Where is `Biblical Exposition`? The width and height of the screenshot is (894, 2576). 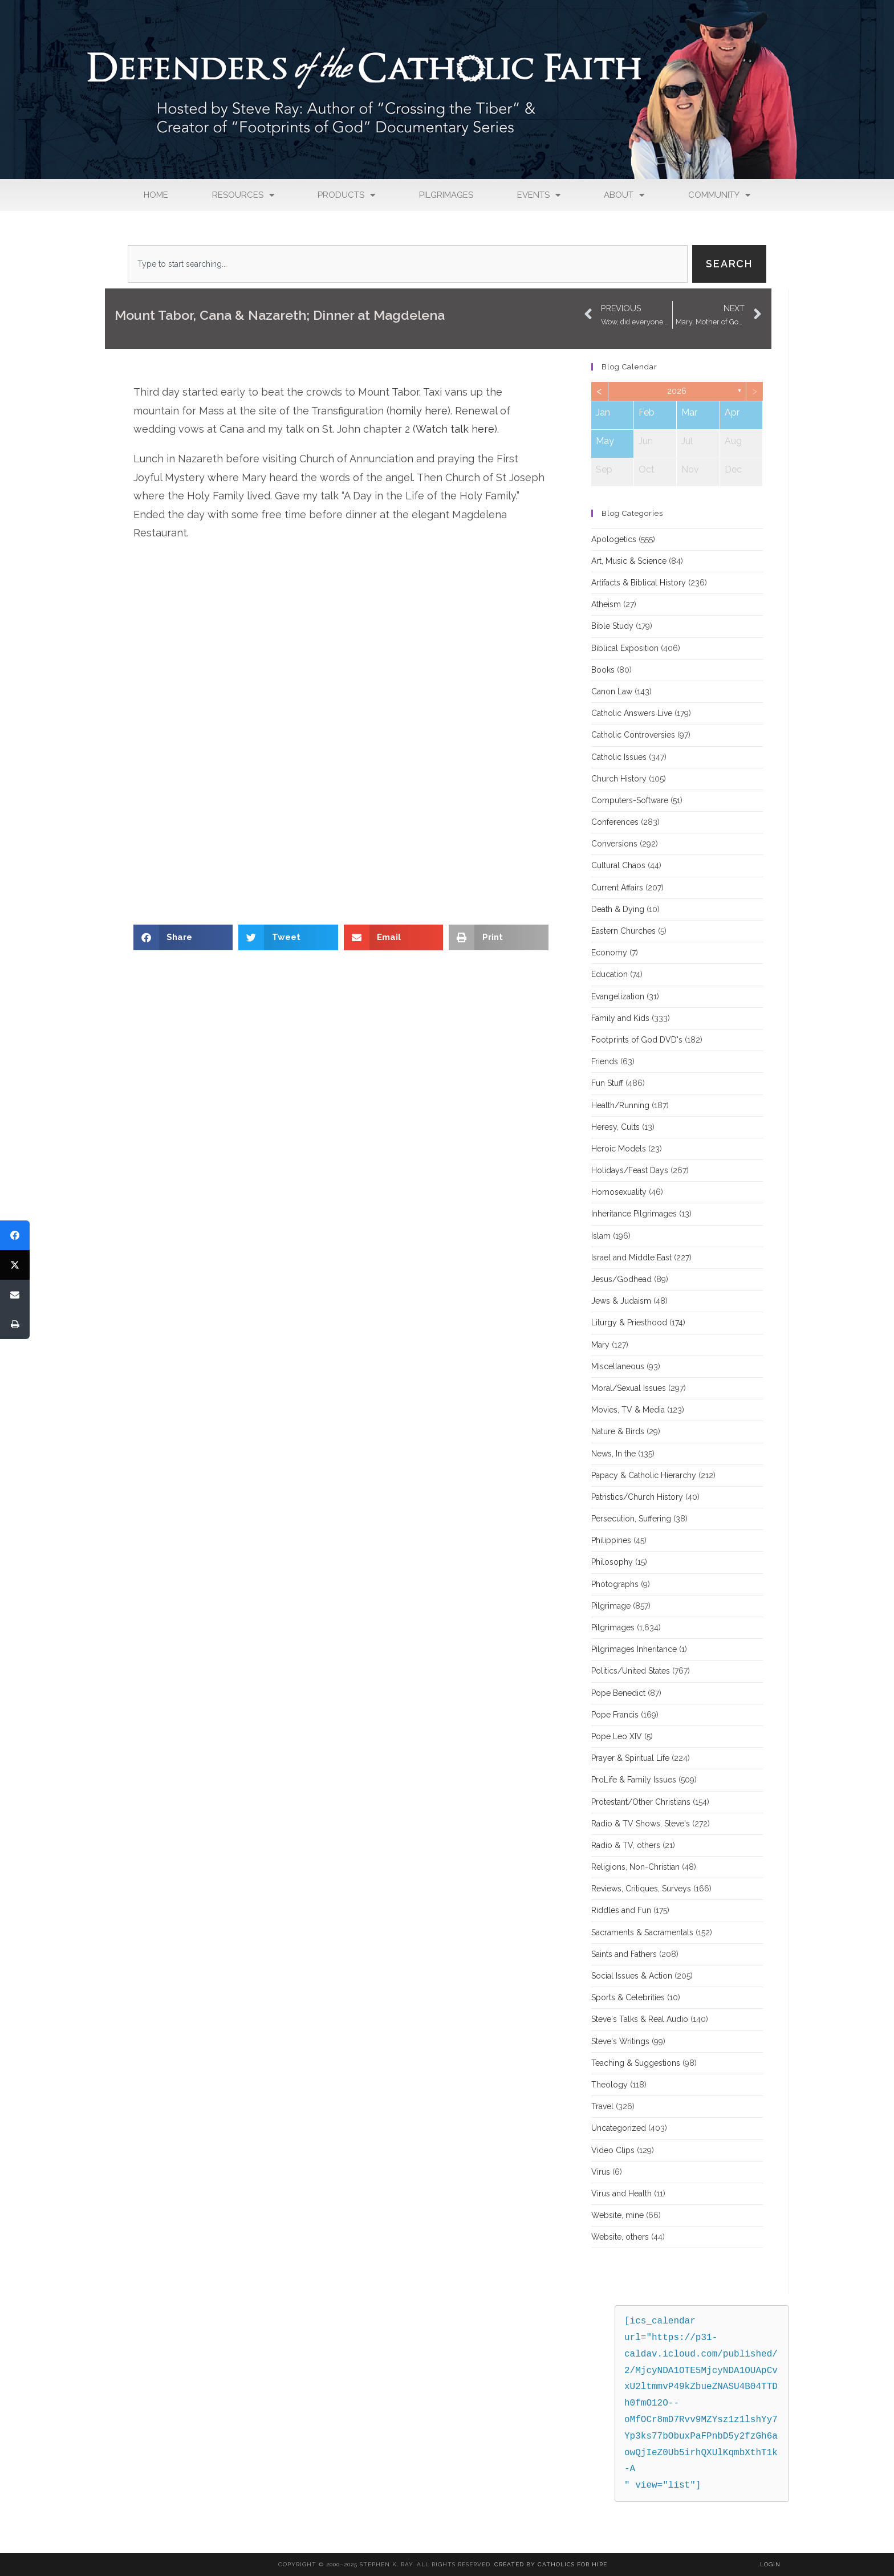 Biblical Exposition is located at coordinates (625, 648).